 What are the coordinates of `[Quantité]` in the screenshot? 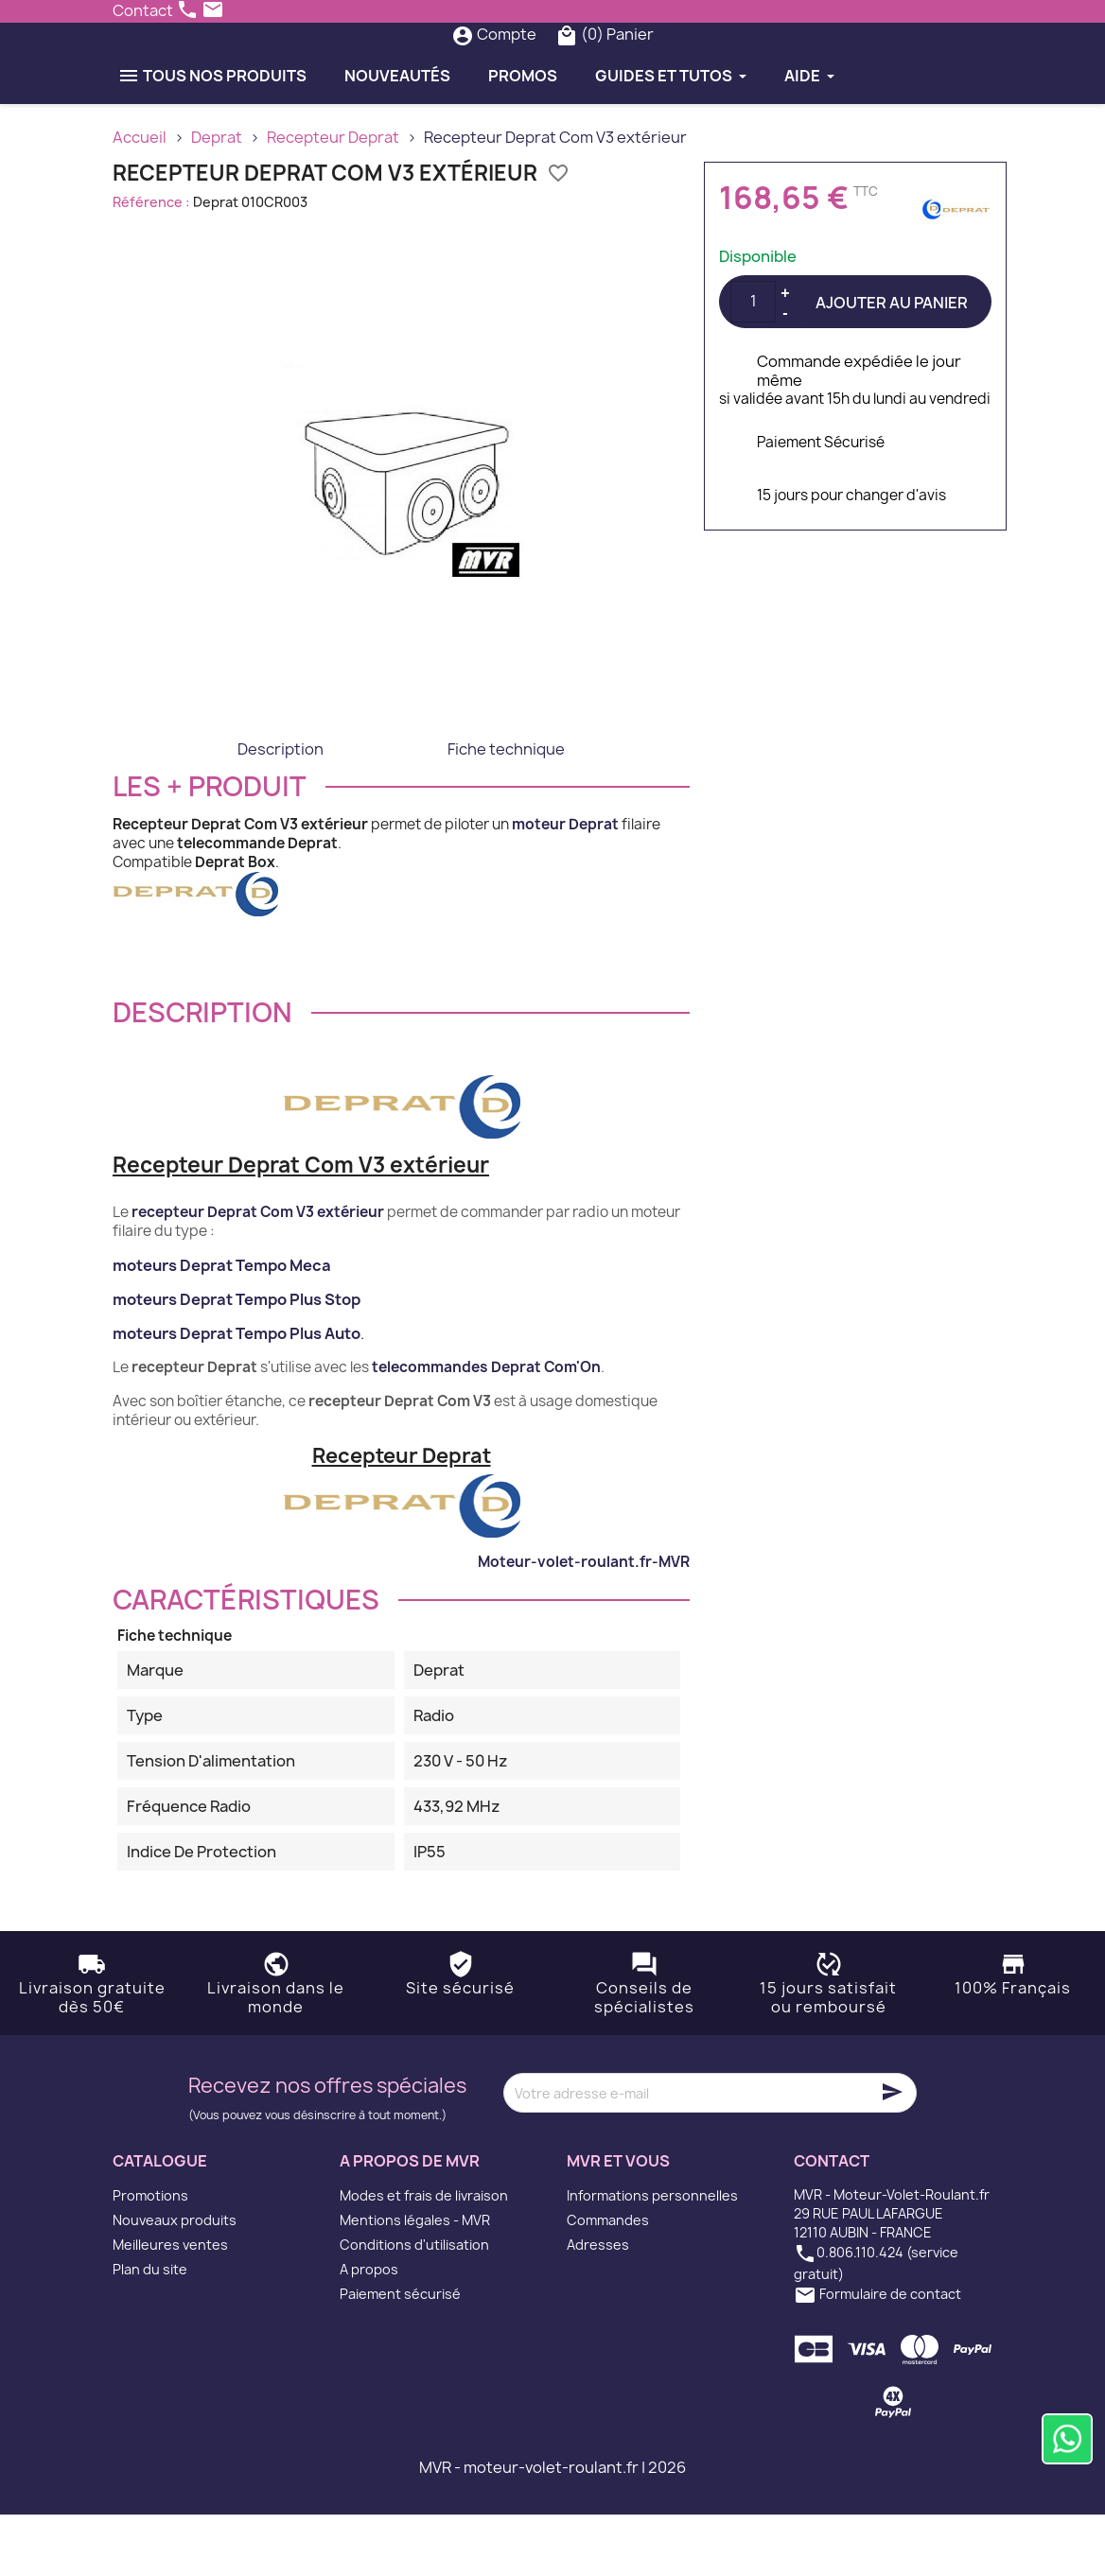 It's located at (753, 363).